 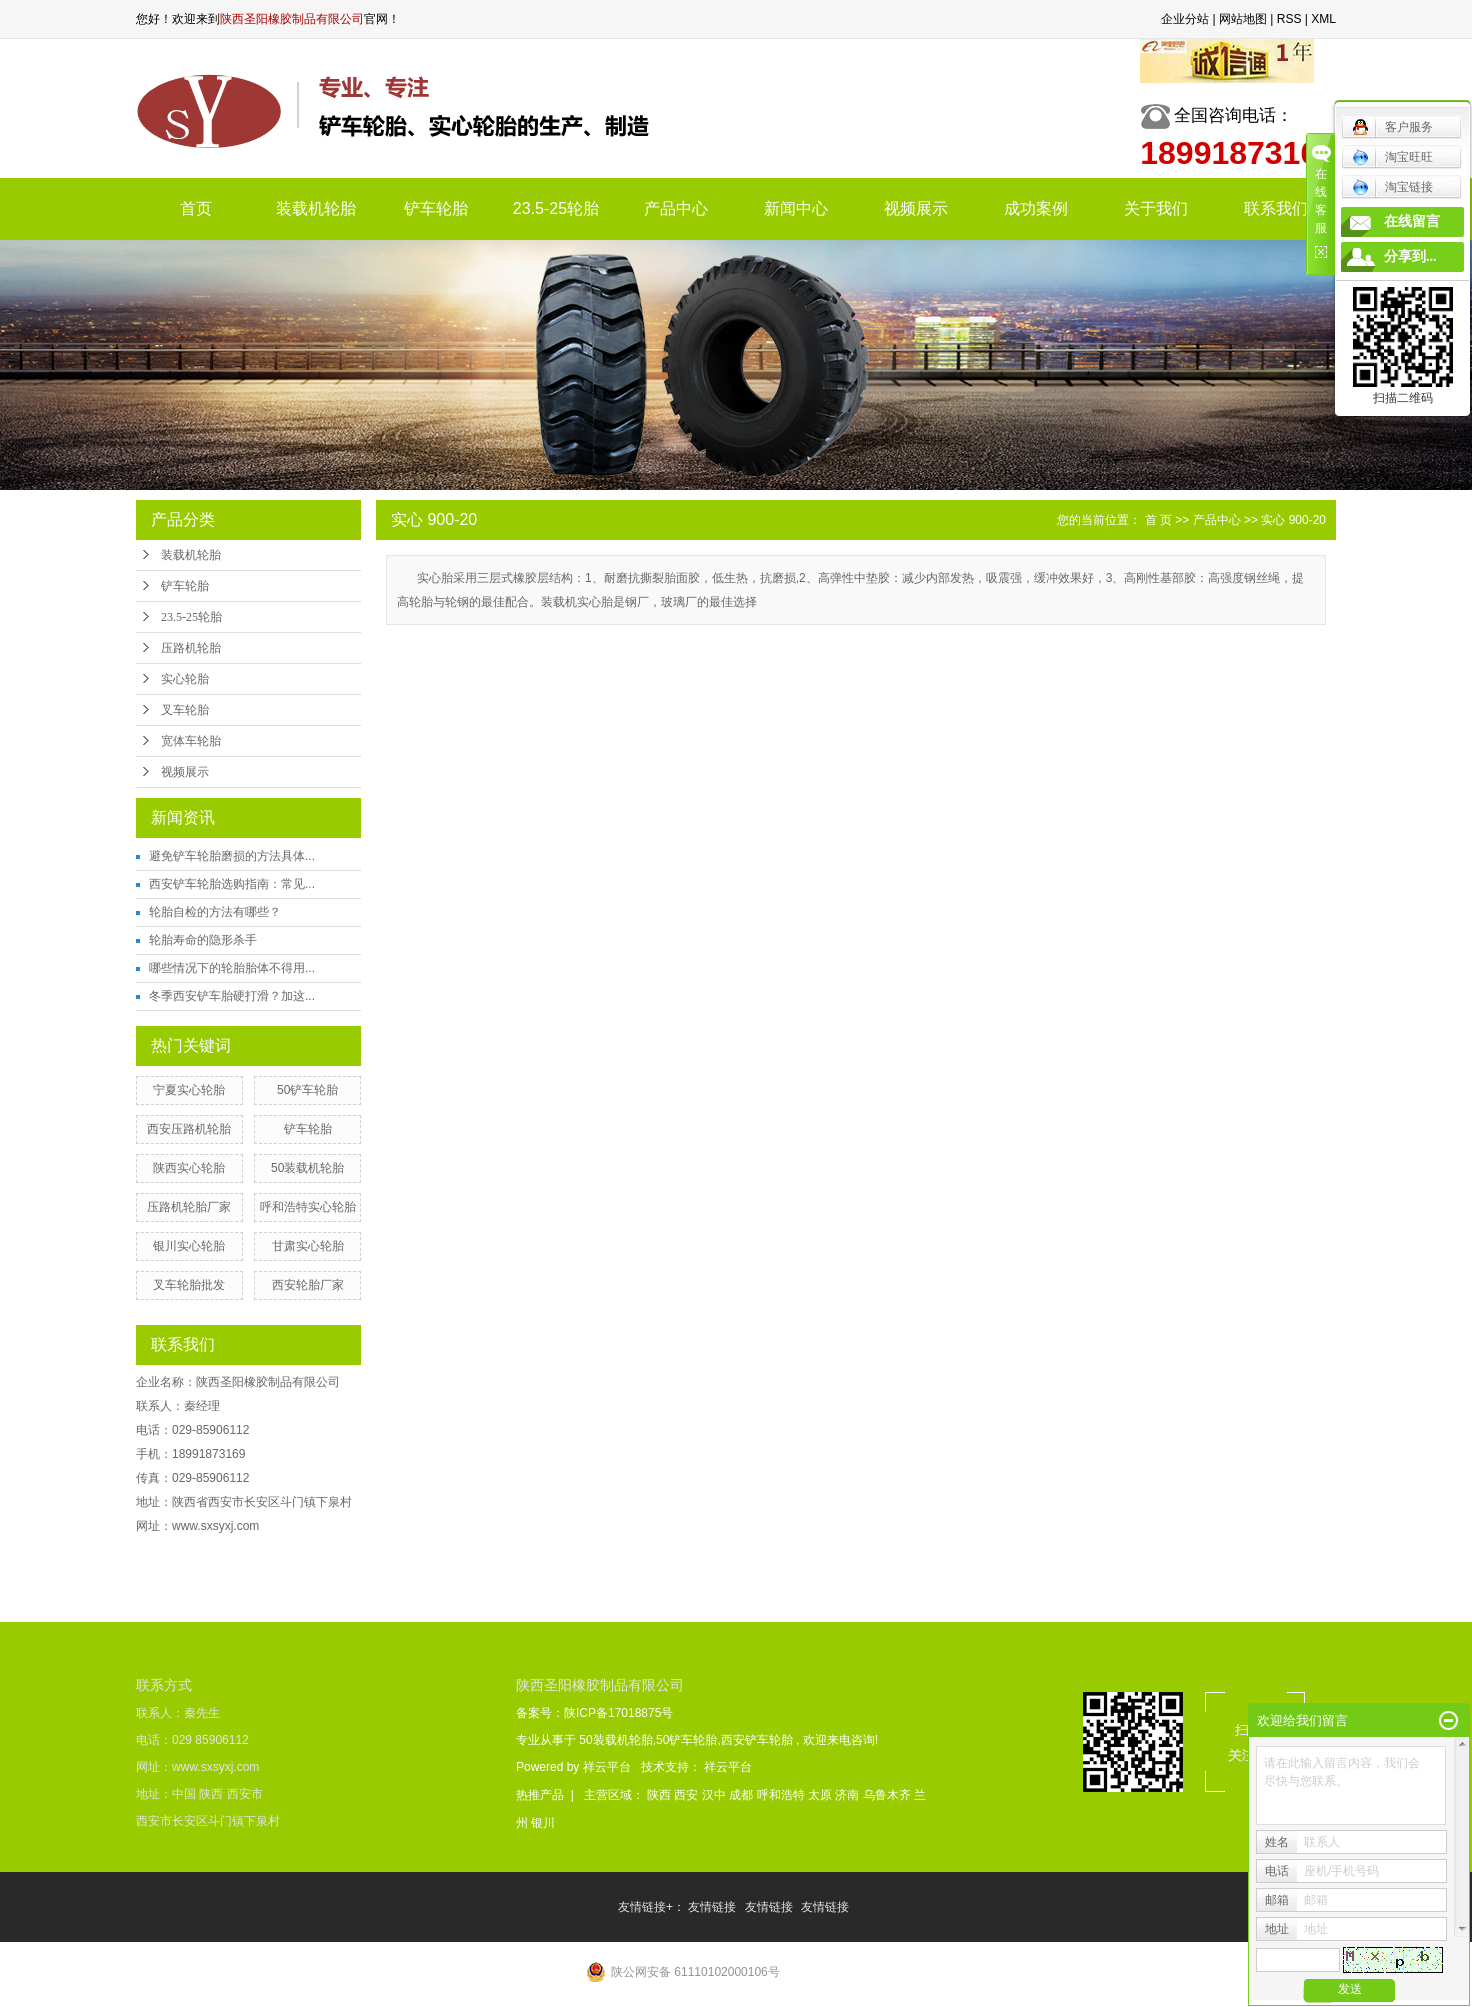 I want to click on 装载机轮胎, so click(x=316, y=208).